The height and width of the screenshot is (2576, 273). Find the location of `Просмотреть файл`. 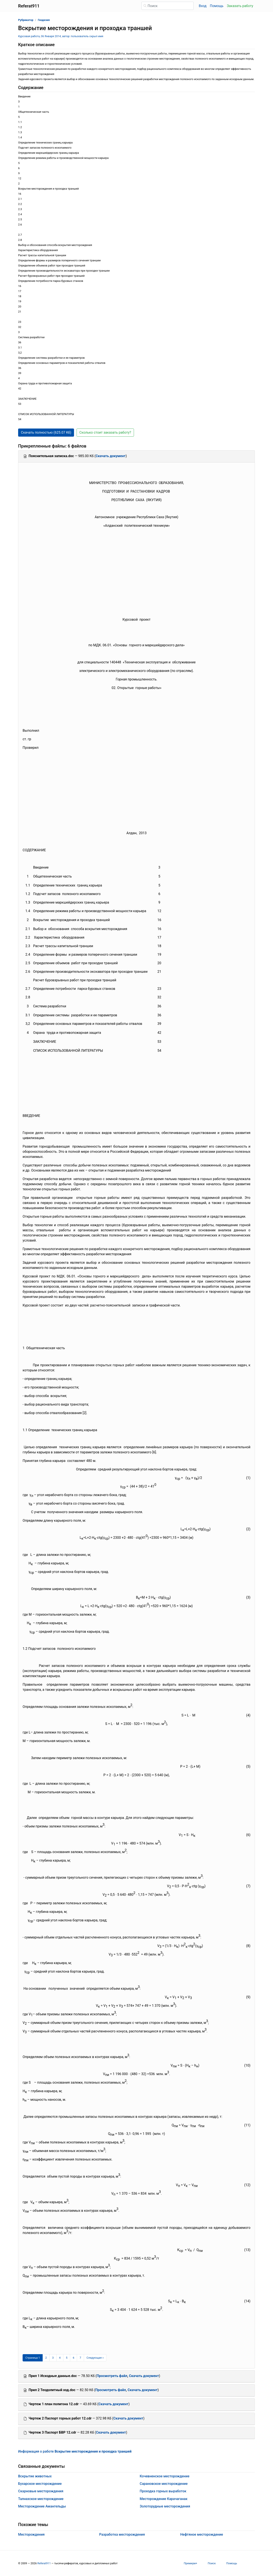

Просмотреть файл is located at coordinates (112, 2376).